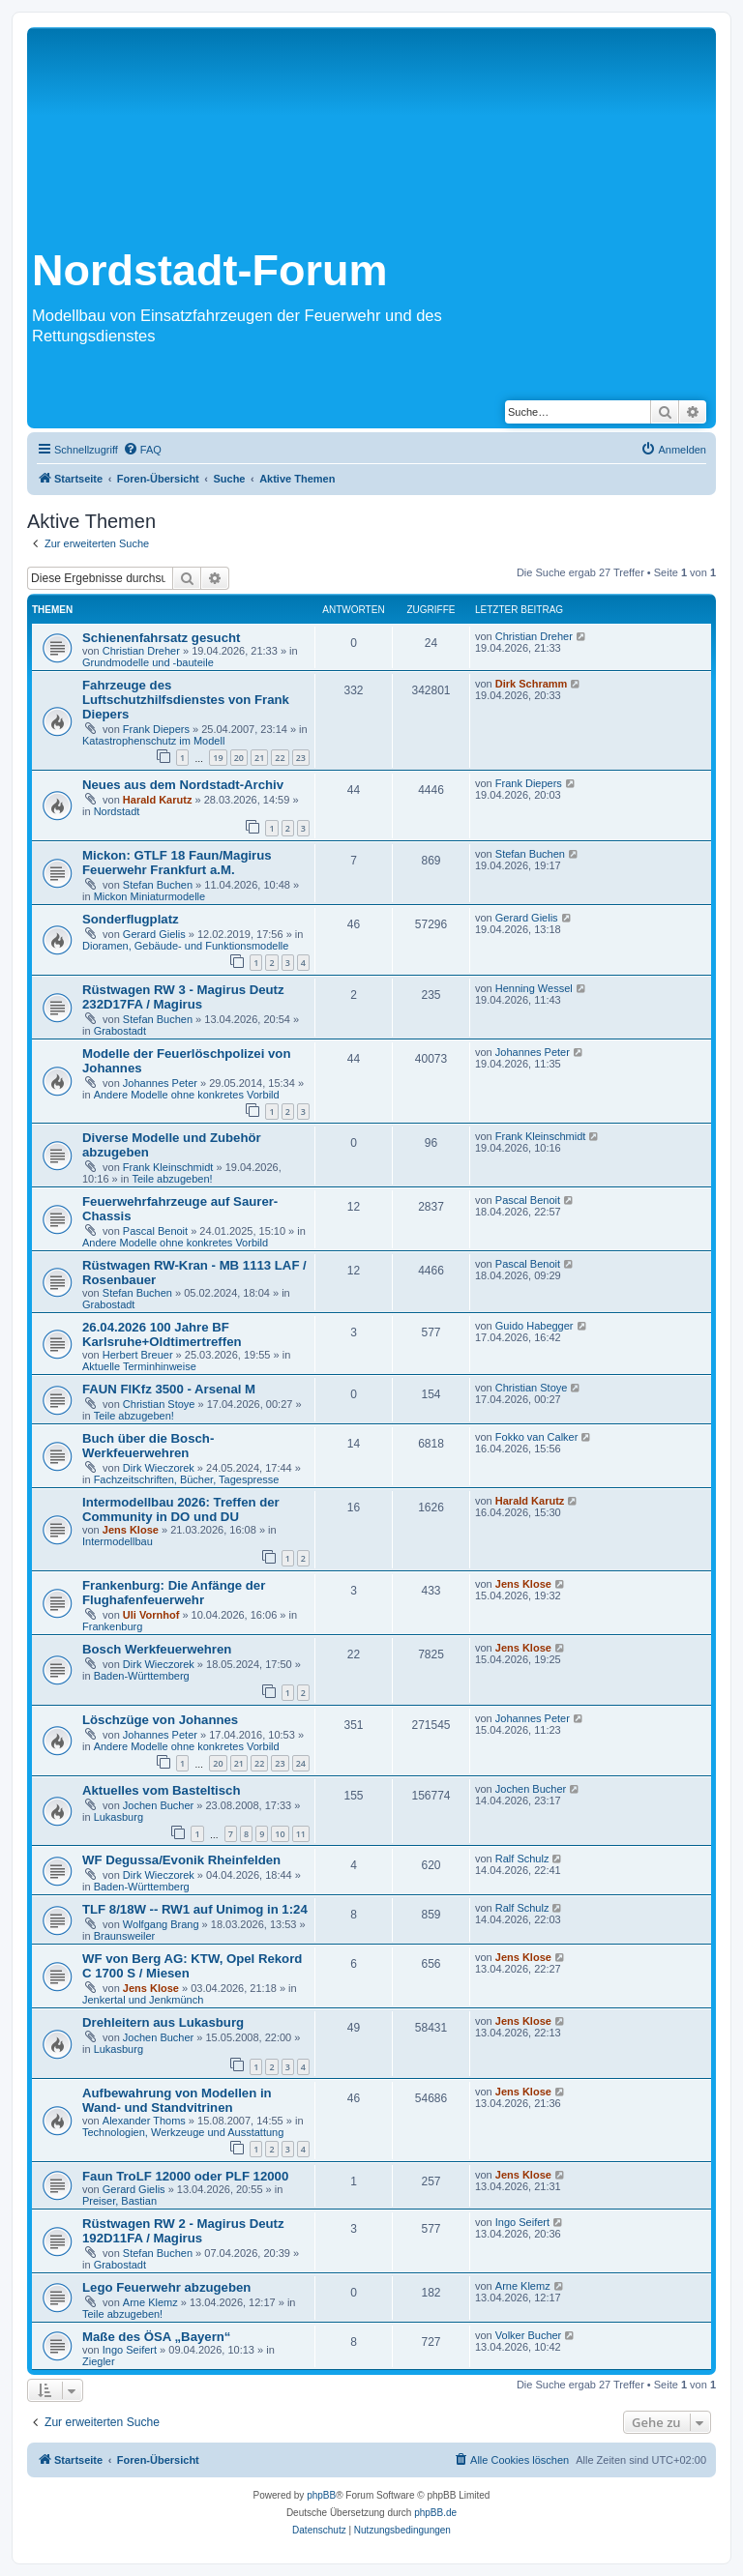  Describe the element at coordinates (139, 1366) in the screenshot. I see `Aktuelle Terminhinweise` at that location.